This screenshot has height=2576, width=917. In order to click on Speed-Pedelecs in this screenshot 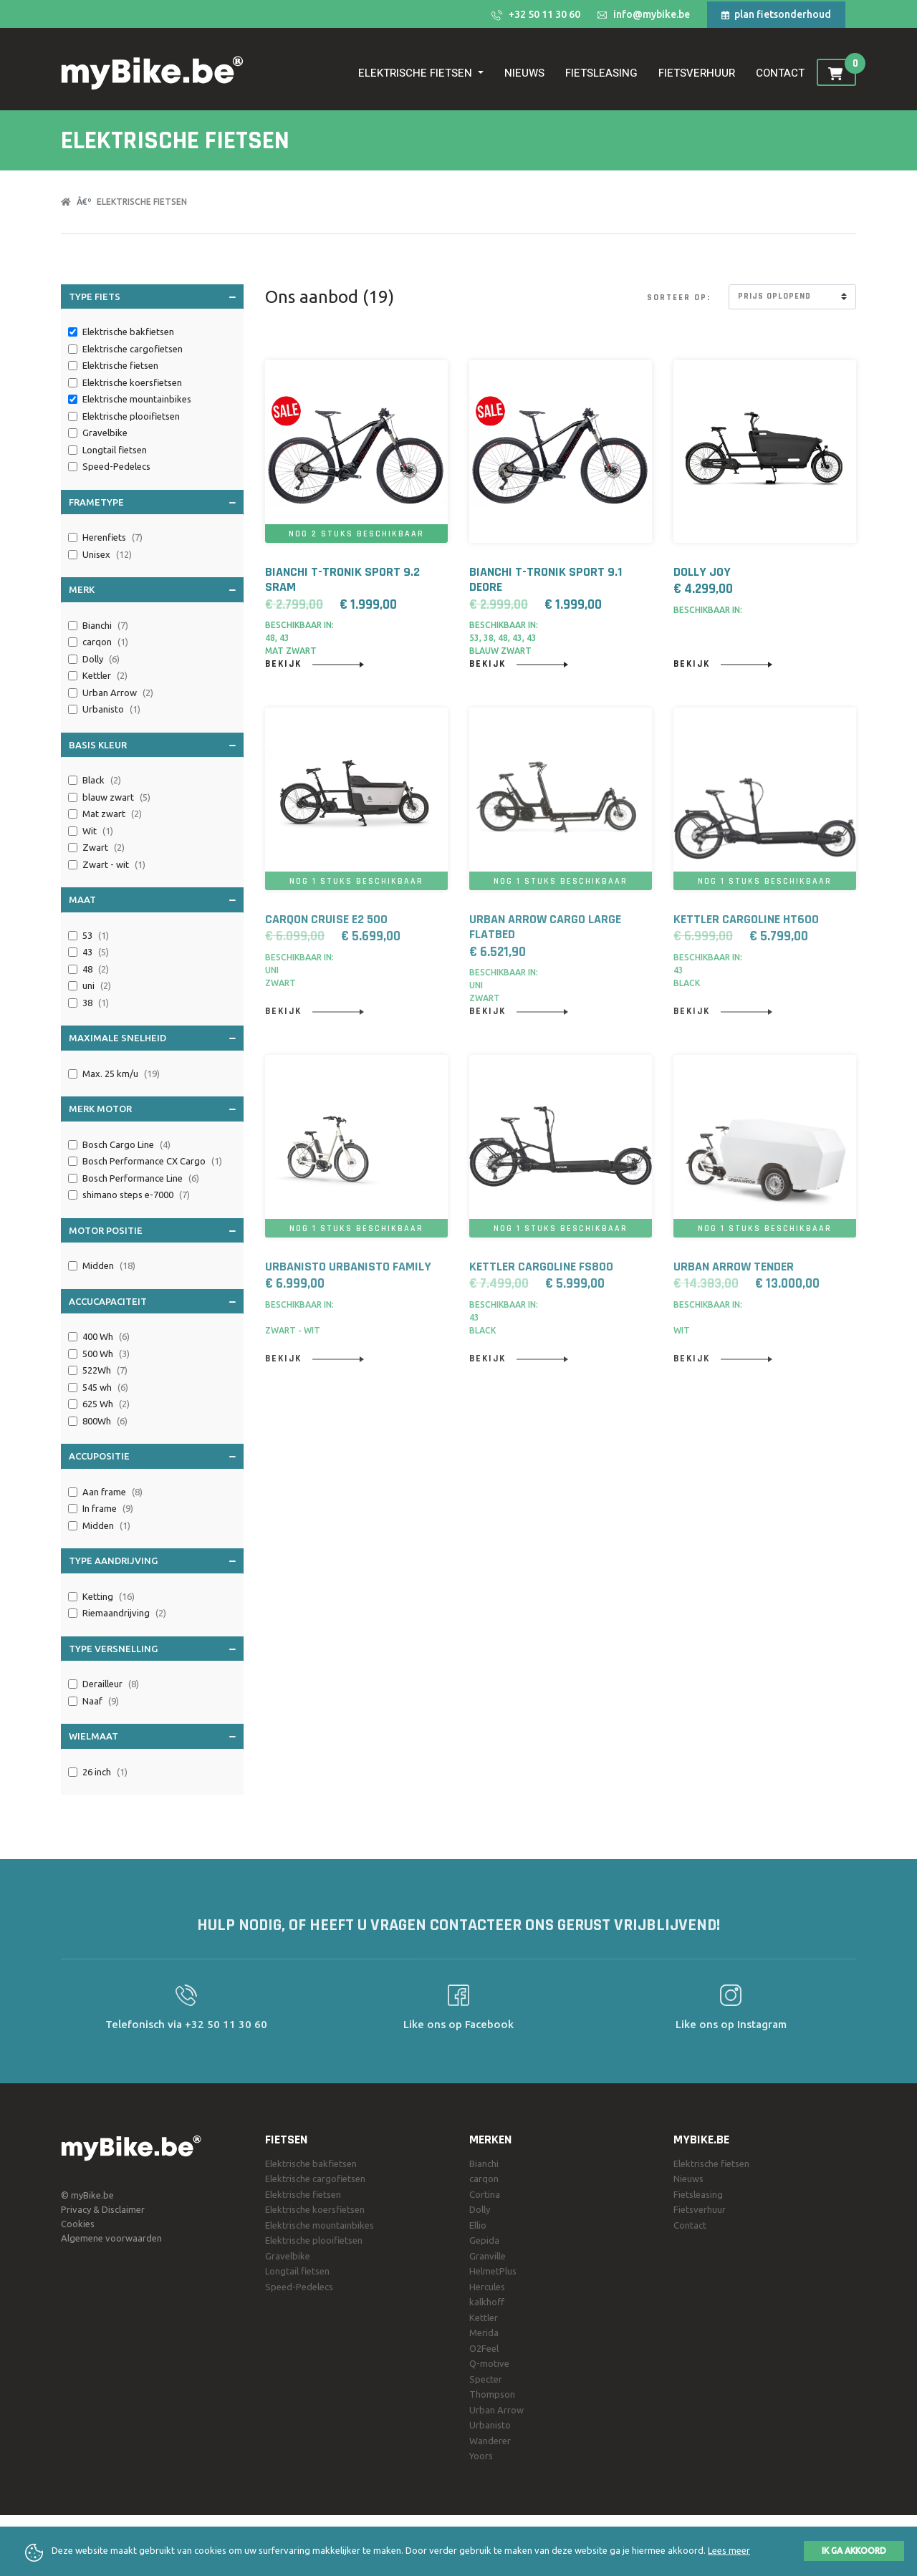, I will do `click(117, 466)`.